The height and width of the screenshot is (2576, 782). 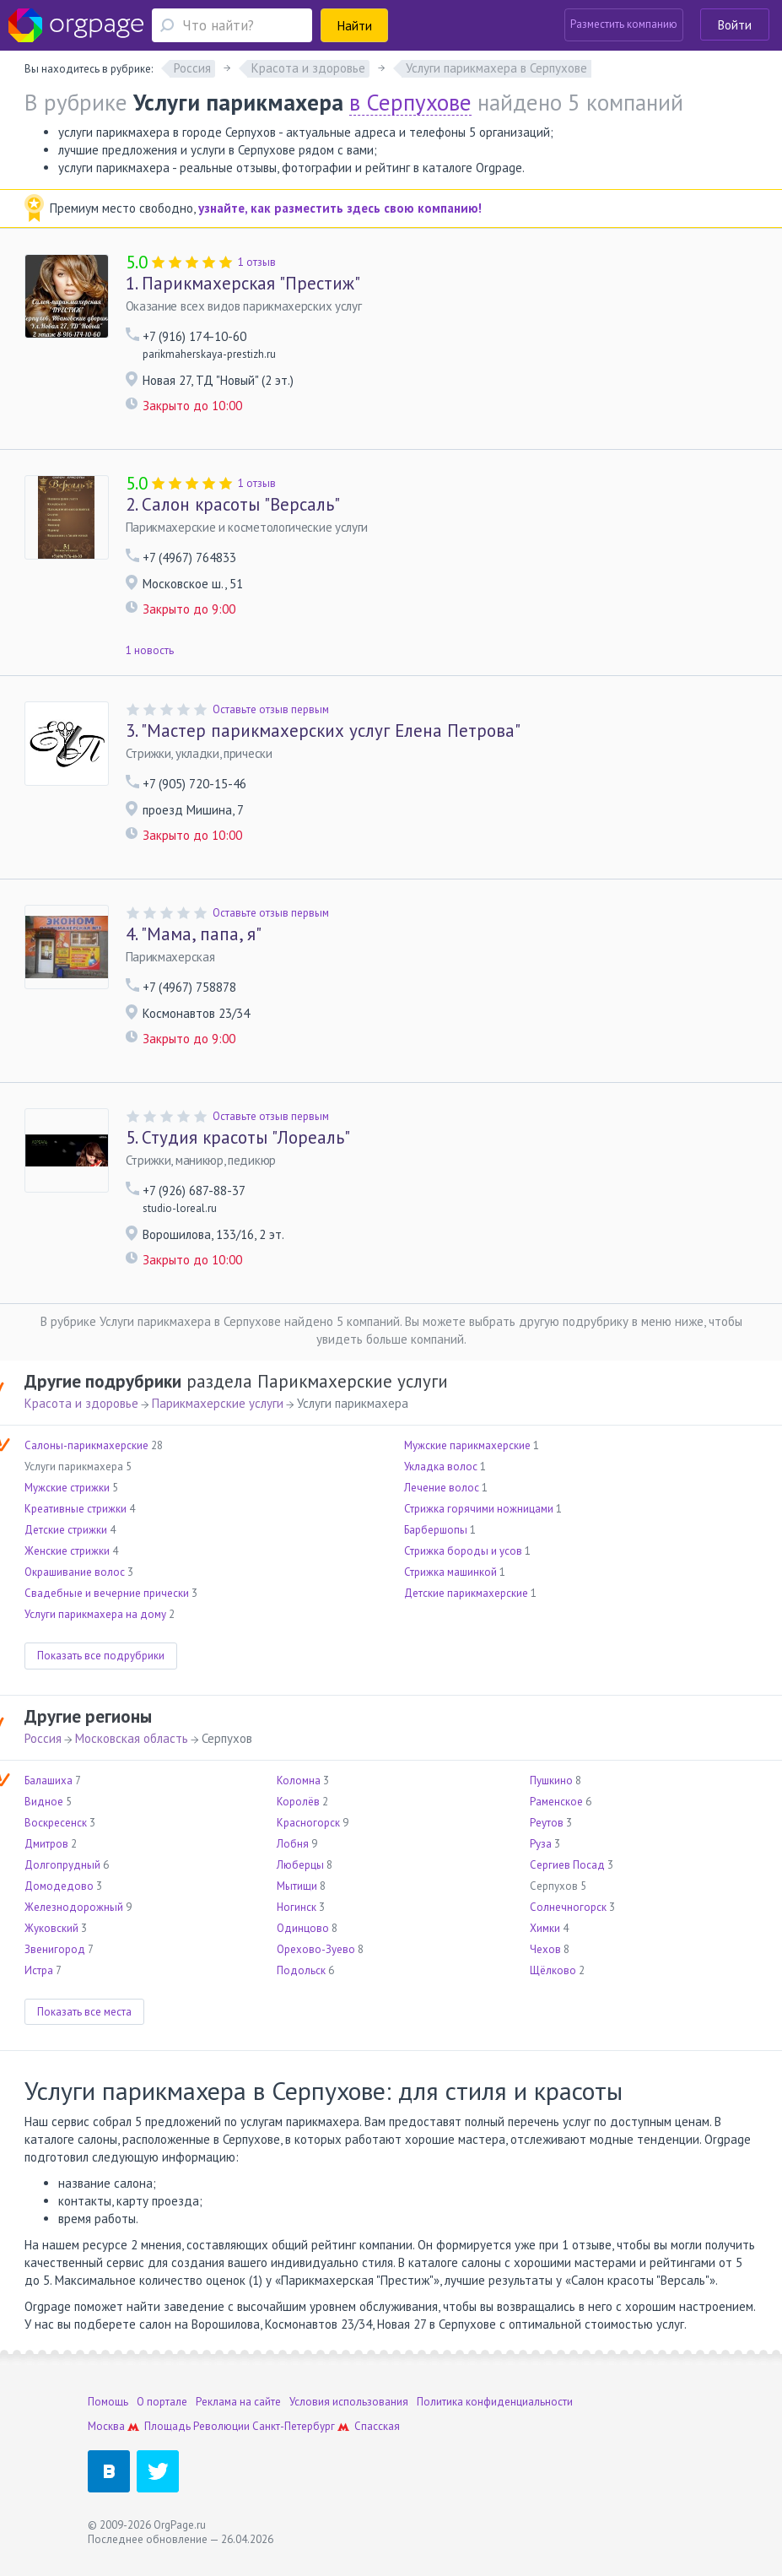 What do you see at coordinates (298, 1801) in the screenshot?
I see `Королёв` at bounding box center [298, 1801].